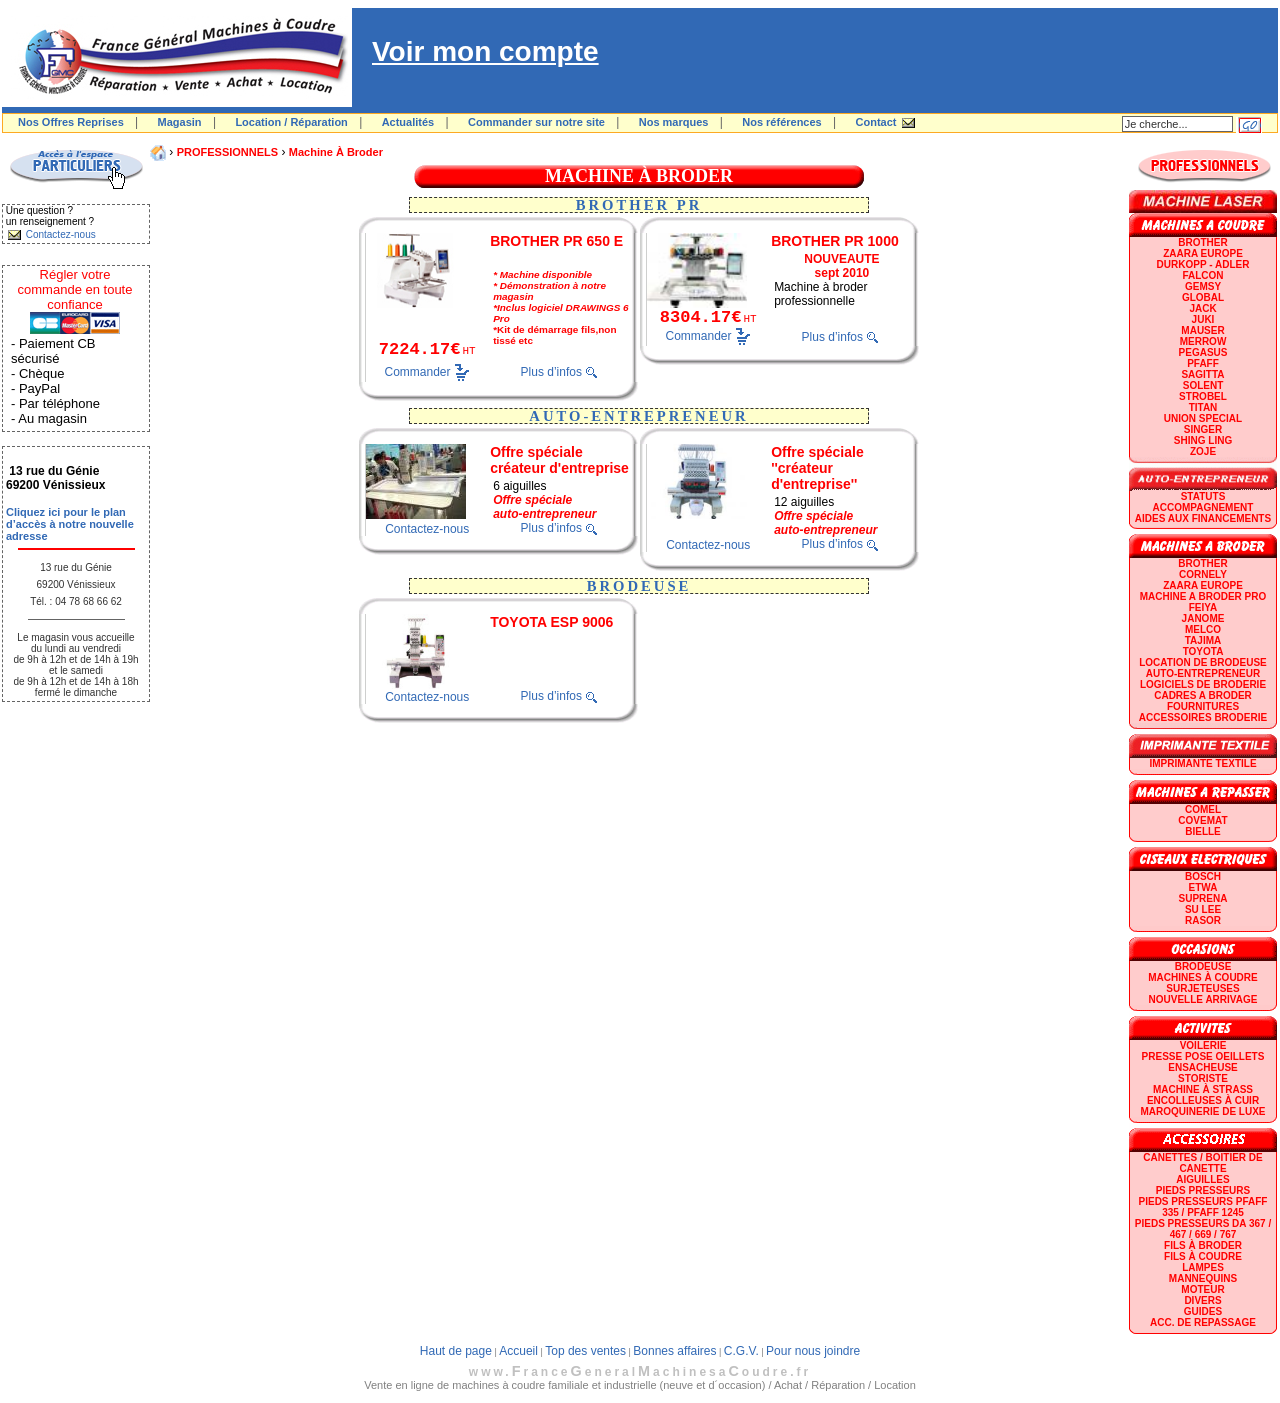 The height and width of the screenshot is (1403, 1280). What do you see at coordinates (1203, 602) in the screenshot?
I see `Machine a broder pro FEIYA` at bounding box center [1203, 602].